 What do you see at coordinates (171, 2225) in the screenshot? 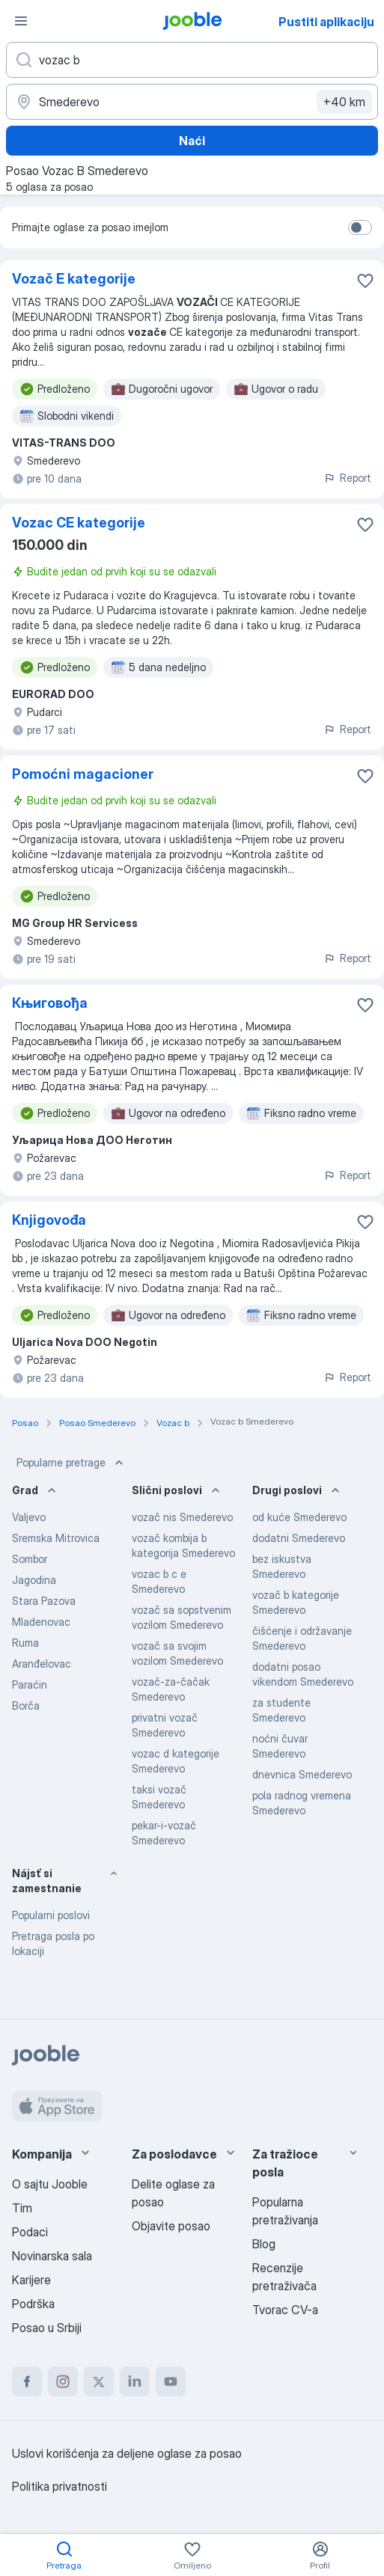
I see `Objavite posao` at bounding box center [171, 2225].